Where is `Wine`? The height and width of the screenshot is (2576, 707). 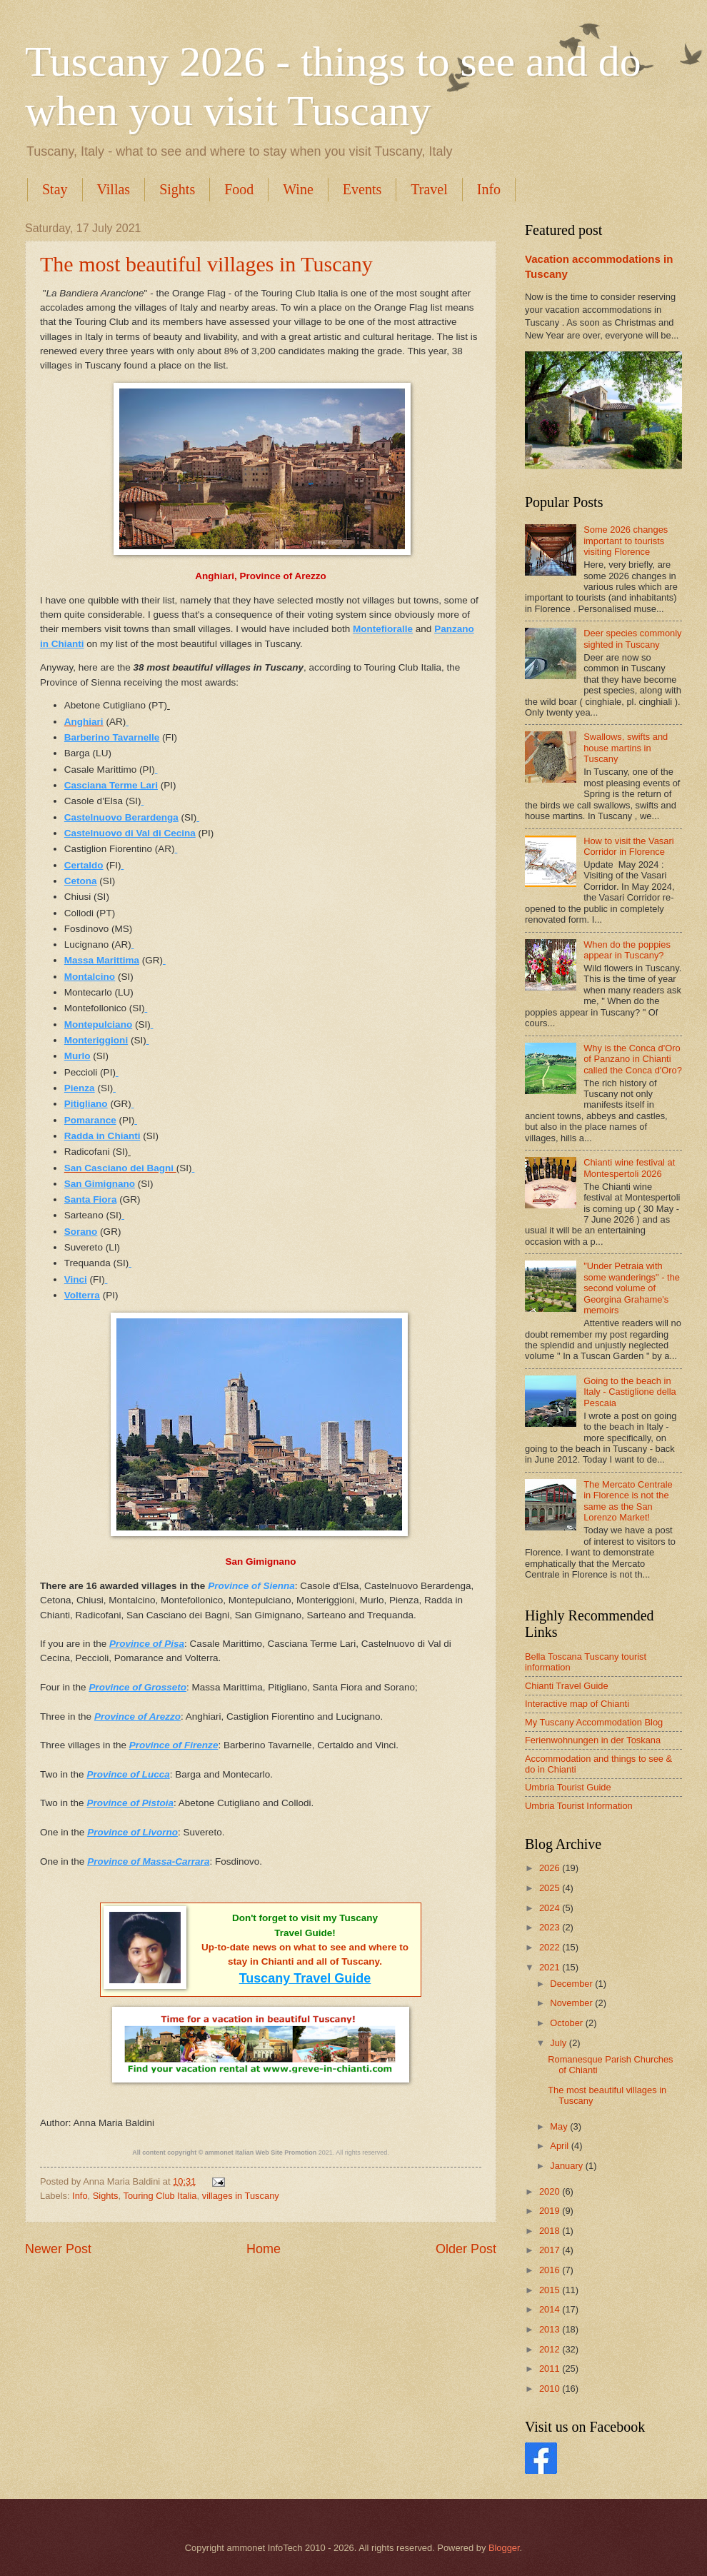 Wine is located at coordinates (298, 189).